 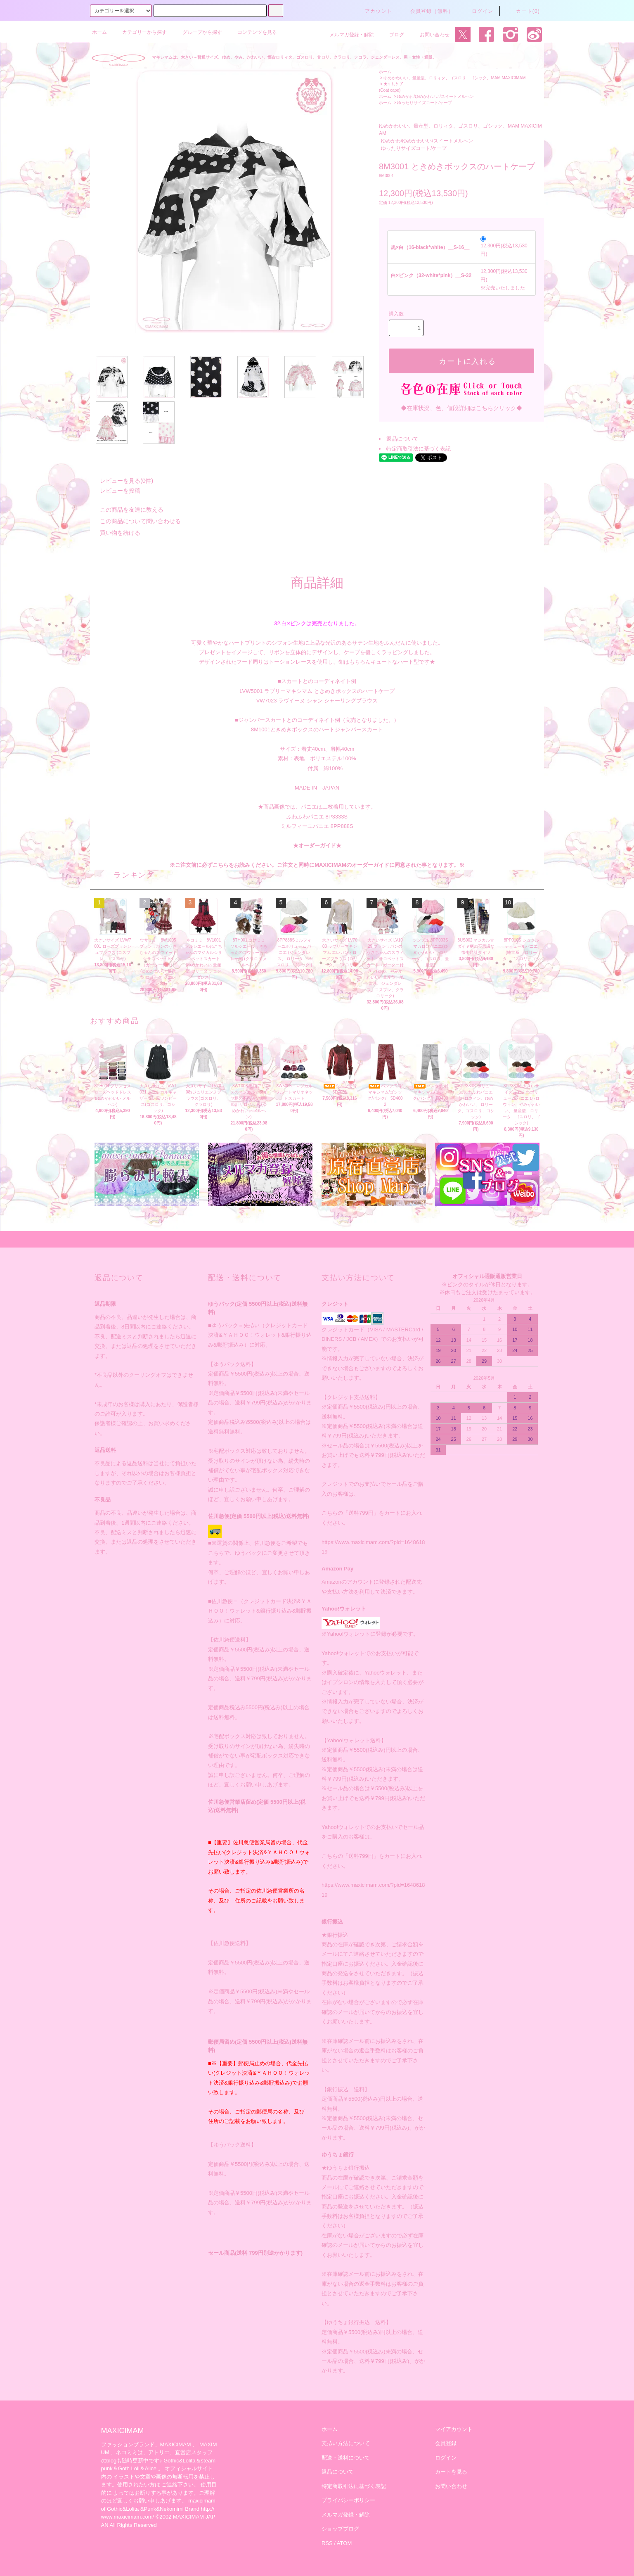 I want to click on レビューを投稿, so click(x=115, y=490).